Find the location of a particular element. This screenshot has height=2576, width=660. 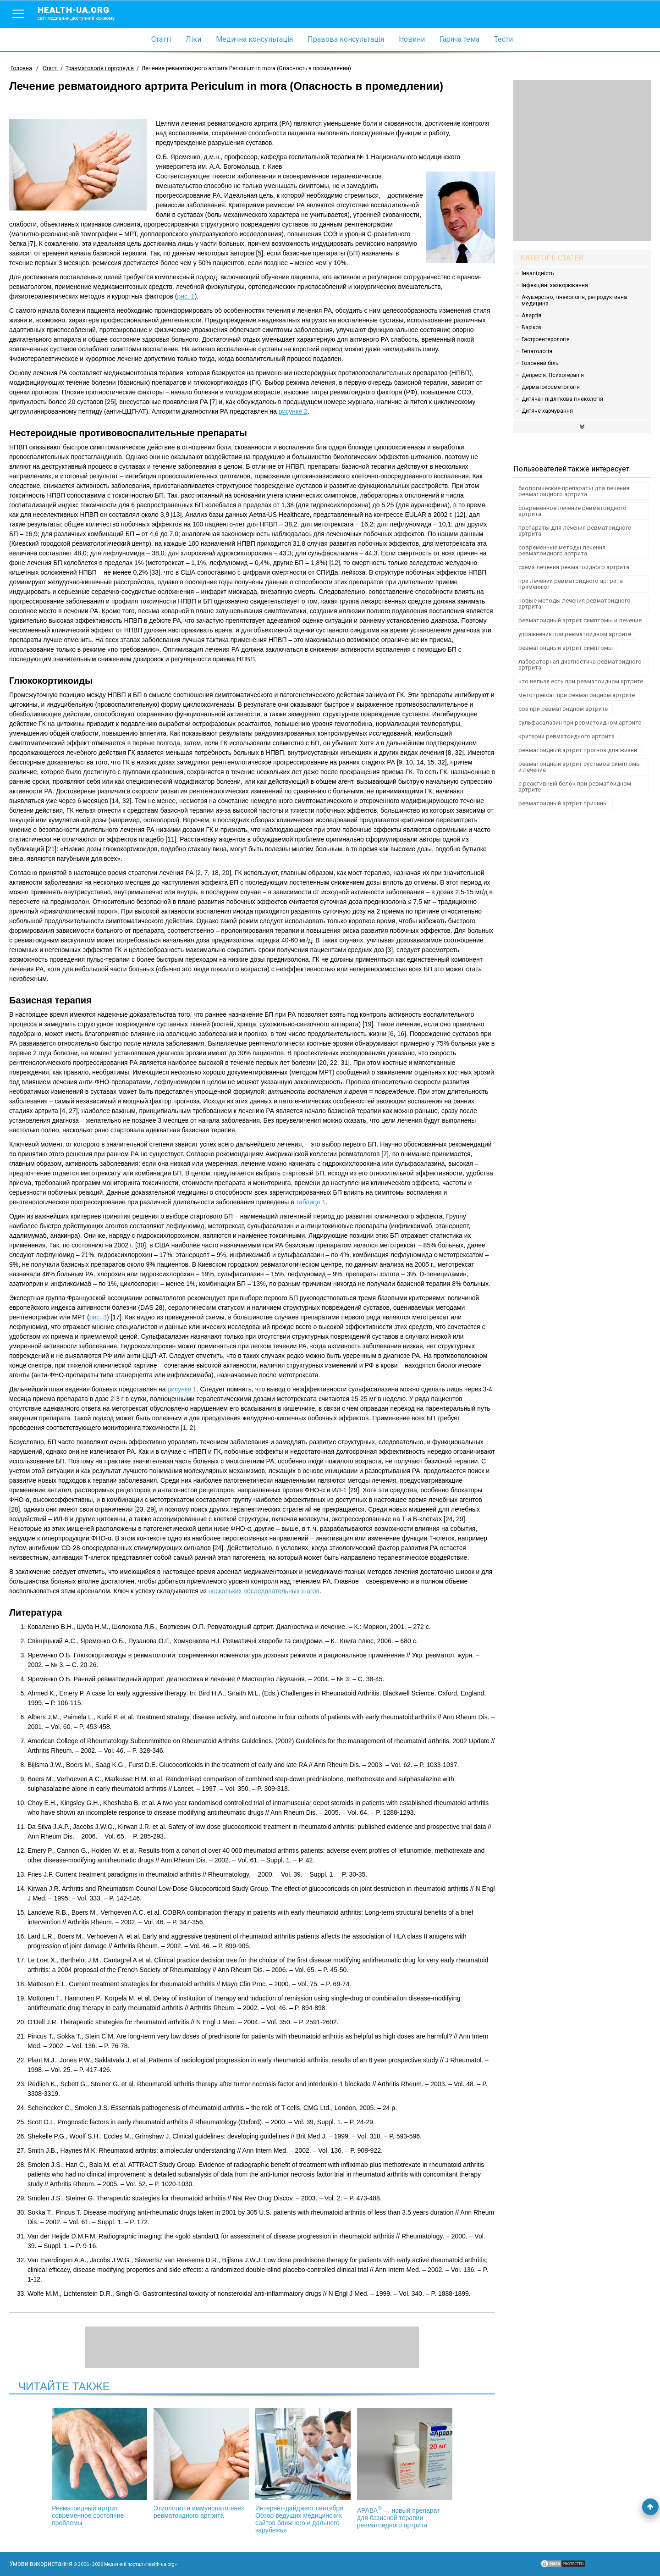

Гастроентерологія is located at coordinates (546, 339).